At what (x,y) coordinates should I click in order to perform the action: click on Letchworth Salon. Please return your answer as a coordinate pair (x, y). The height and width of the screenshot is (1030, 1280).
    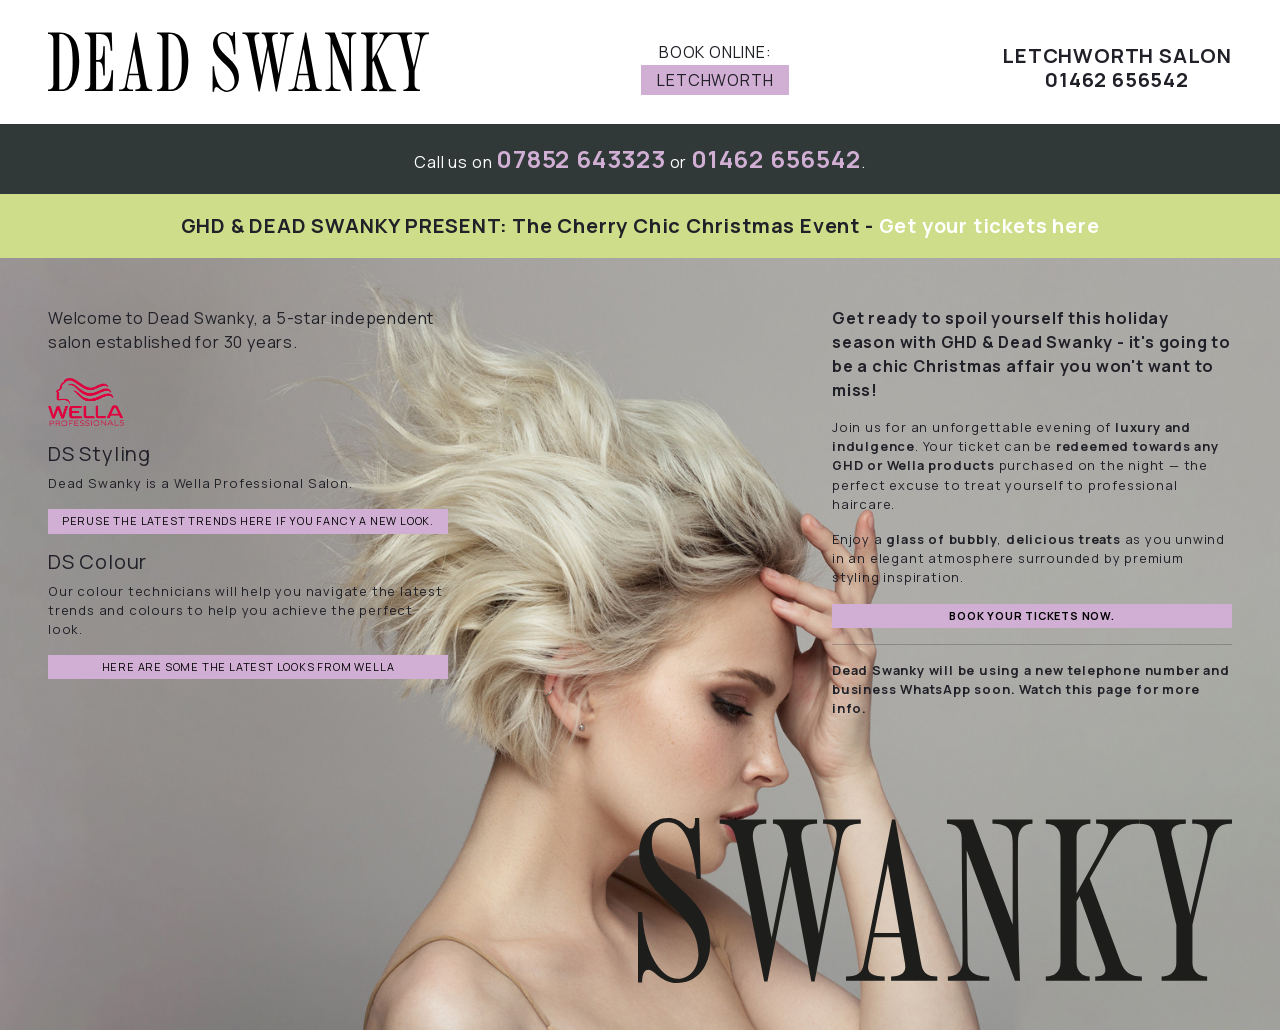
    Looking at the image, I should click on (1117, 56).